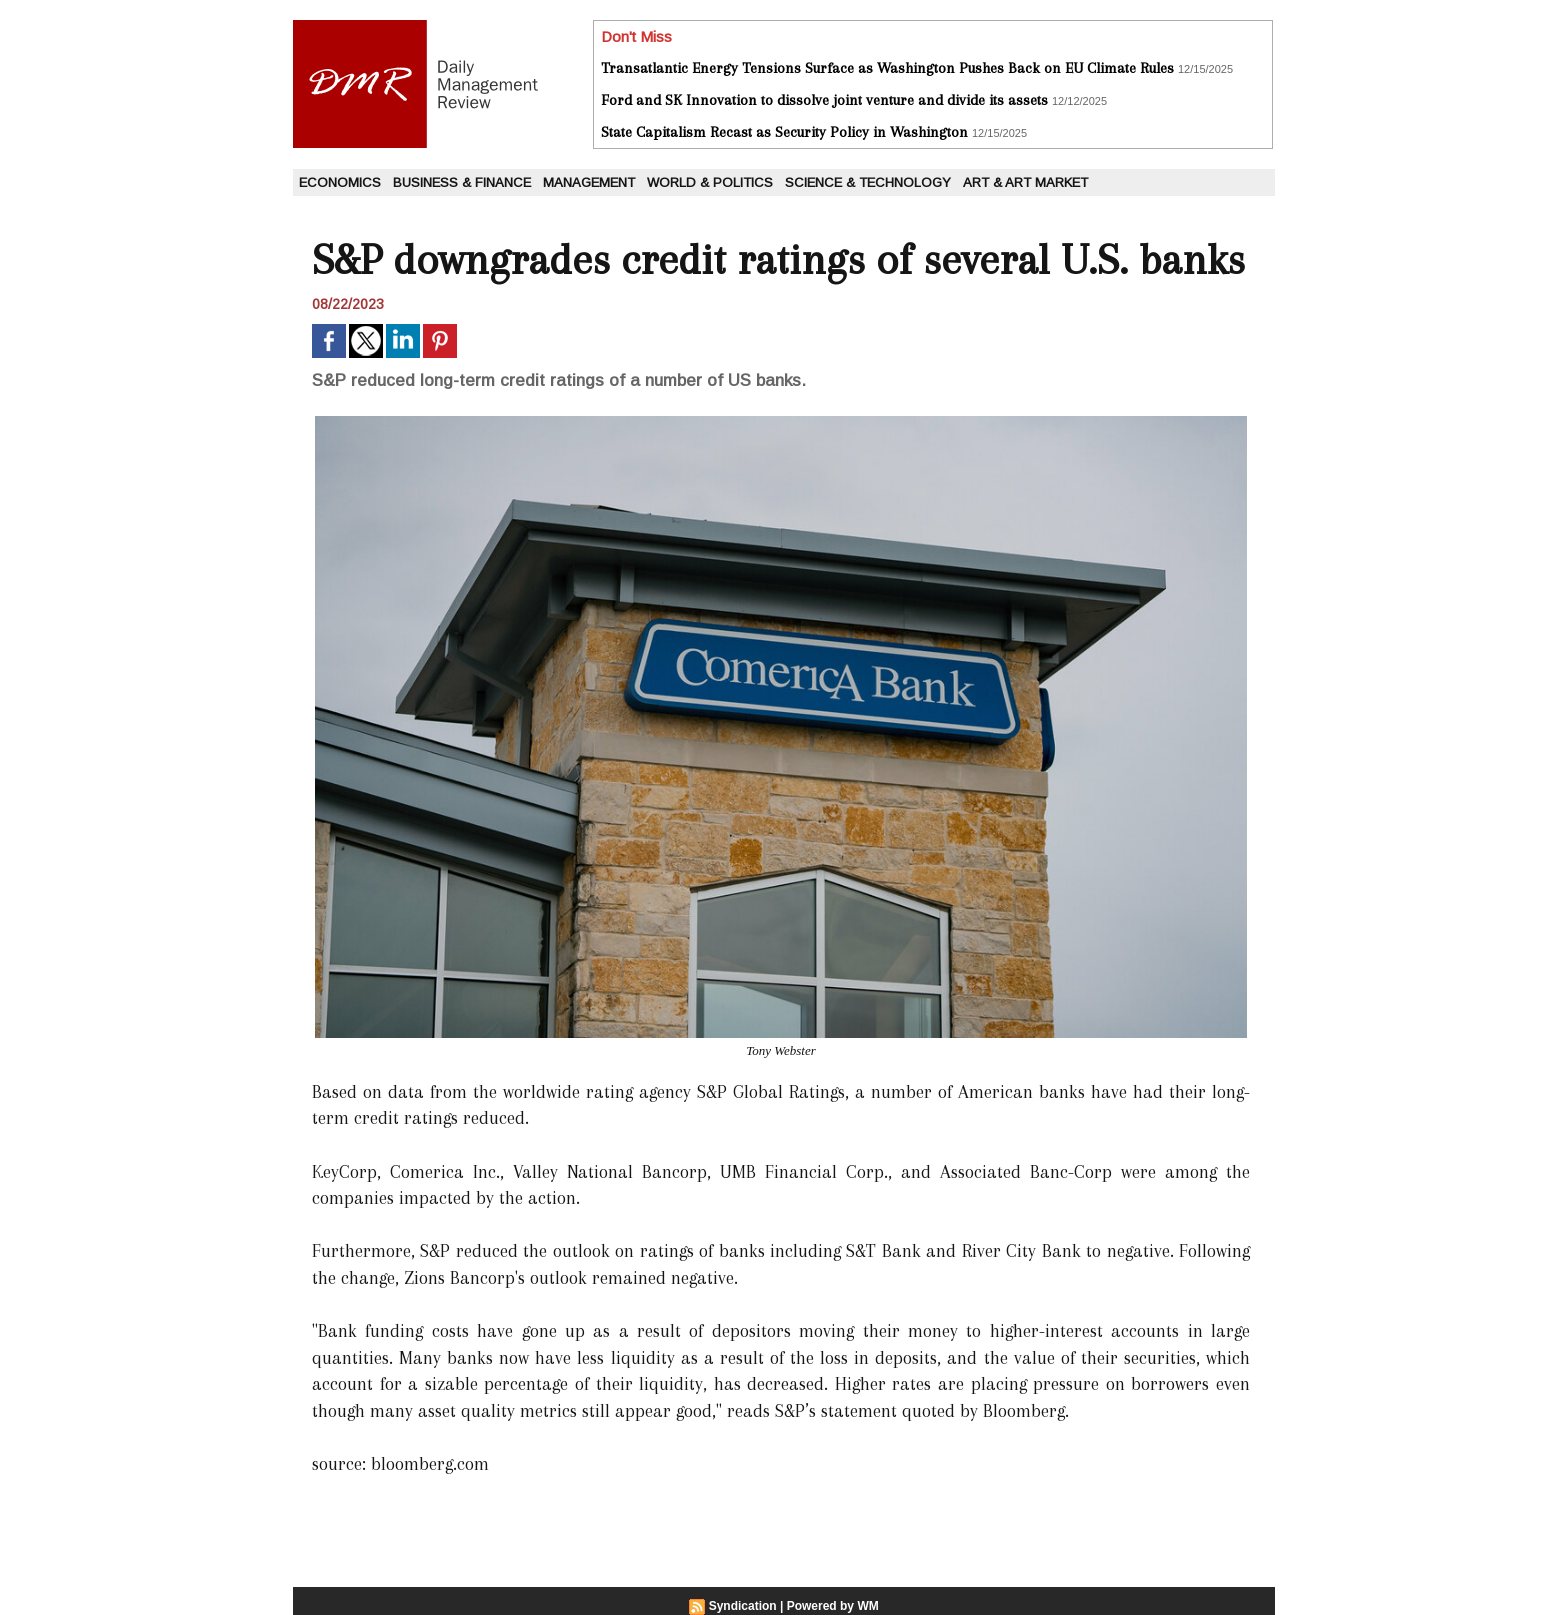  What do you see at coordinates (340, 182) in the screenshot?
I see `Economics` at bounding box center [340, 182].